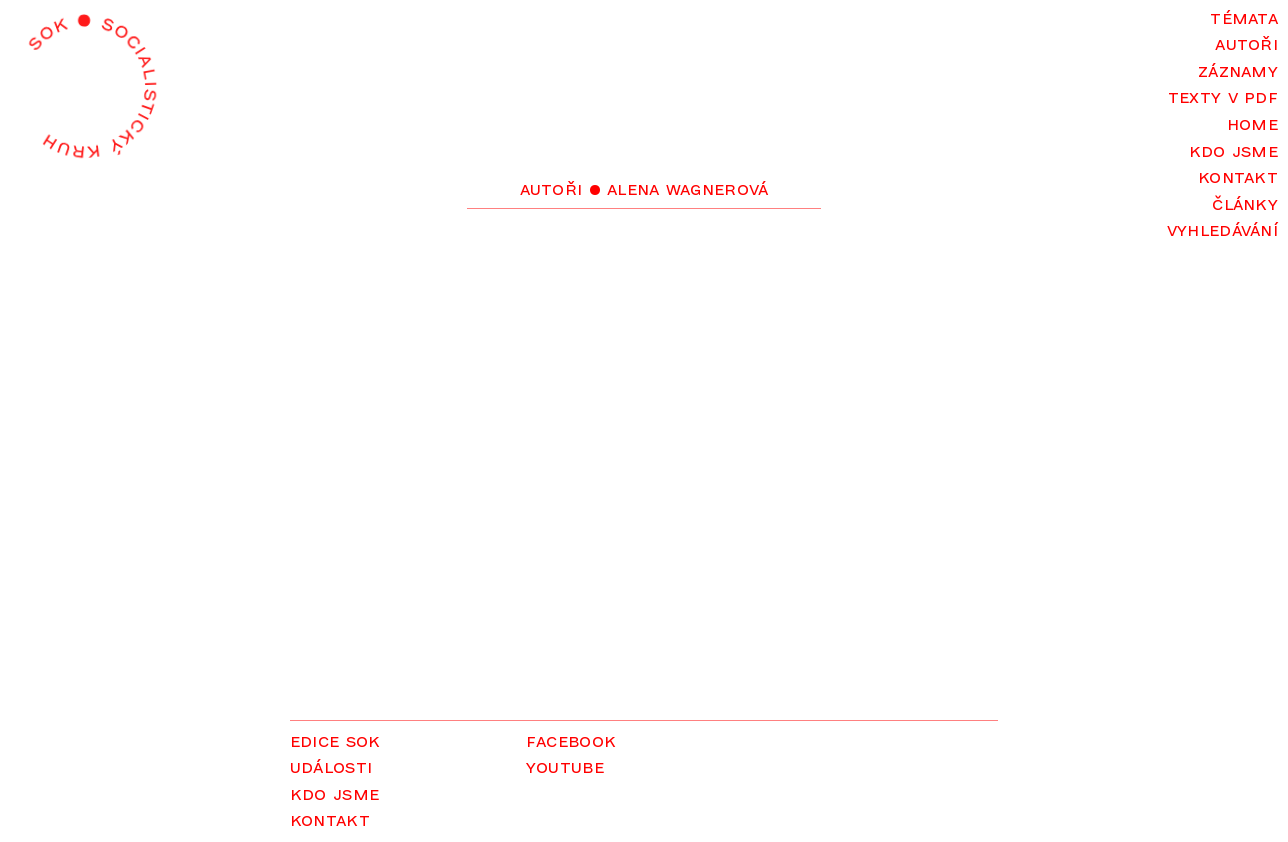  I want to click on Vyhledávání, so click(1222, 228).